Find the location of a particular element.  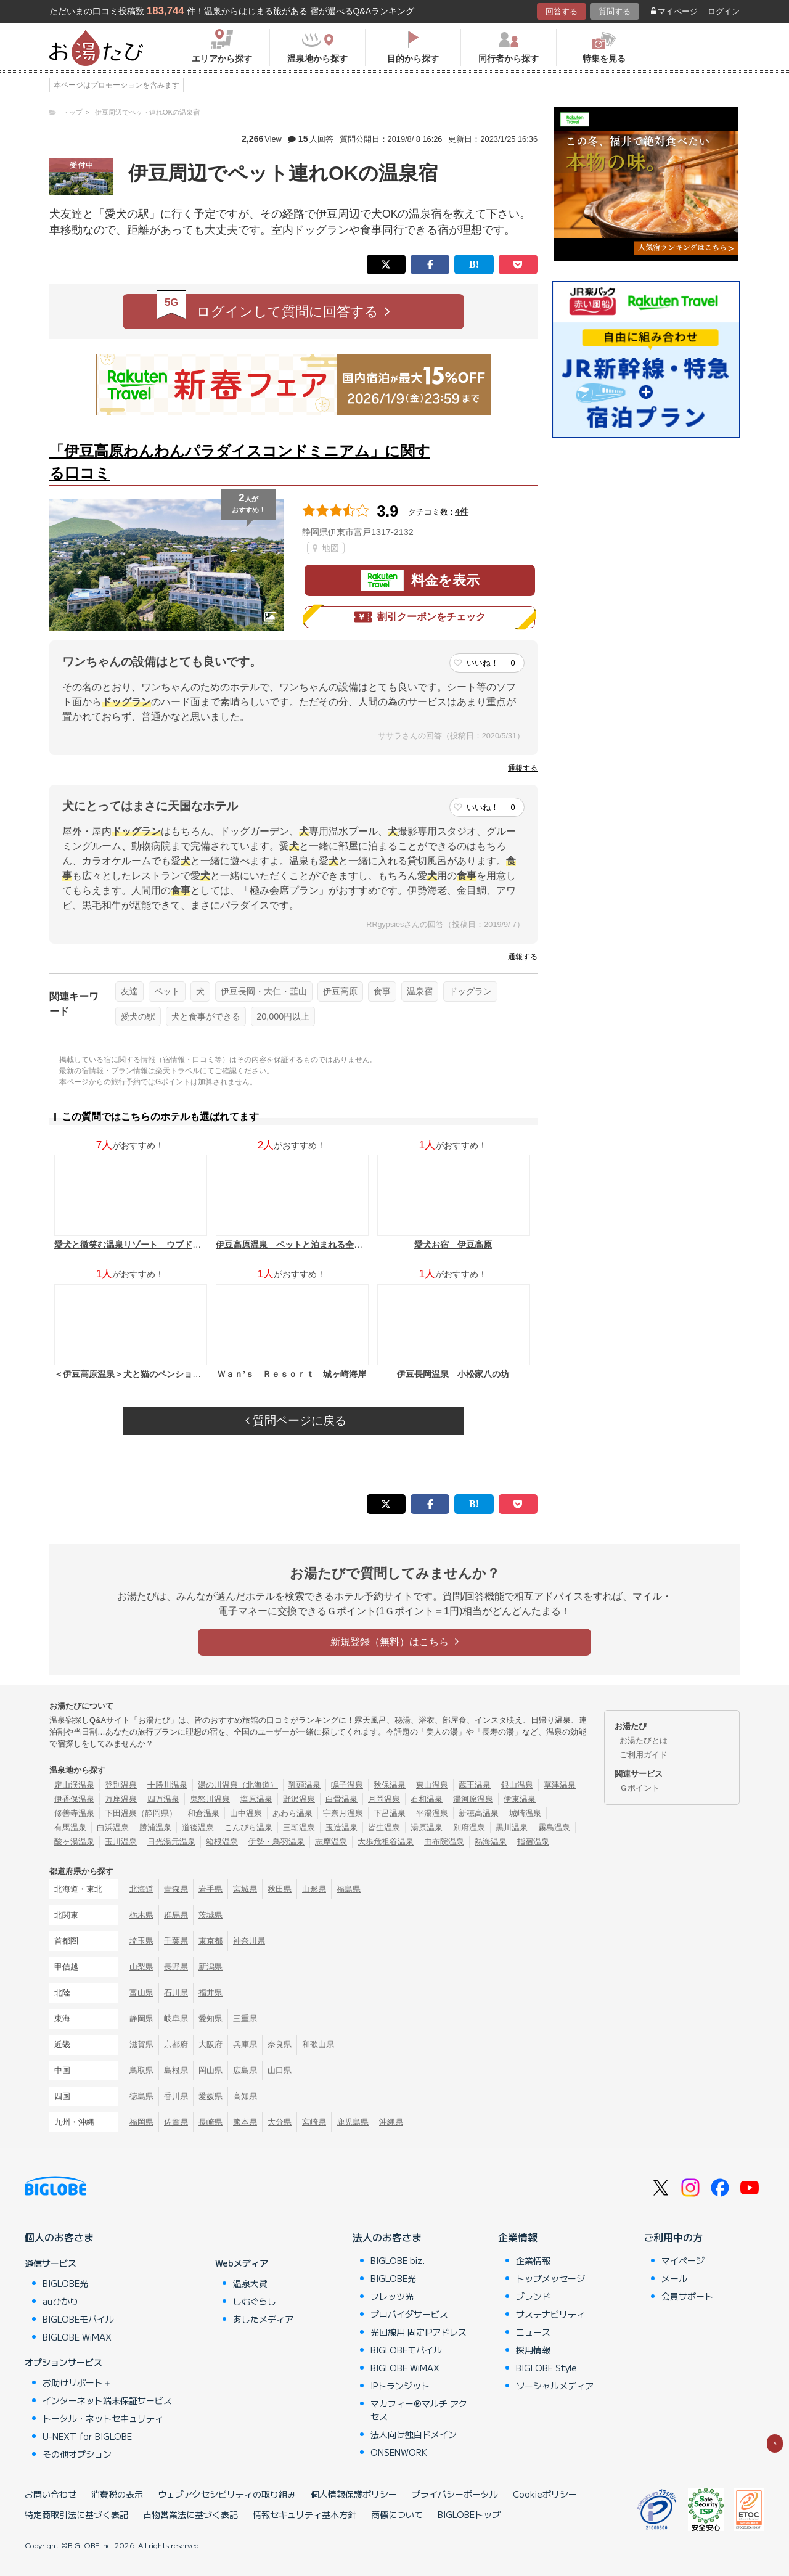

通報する is located at coordinates (523, 768).